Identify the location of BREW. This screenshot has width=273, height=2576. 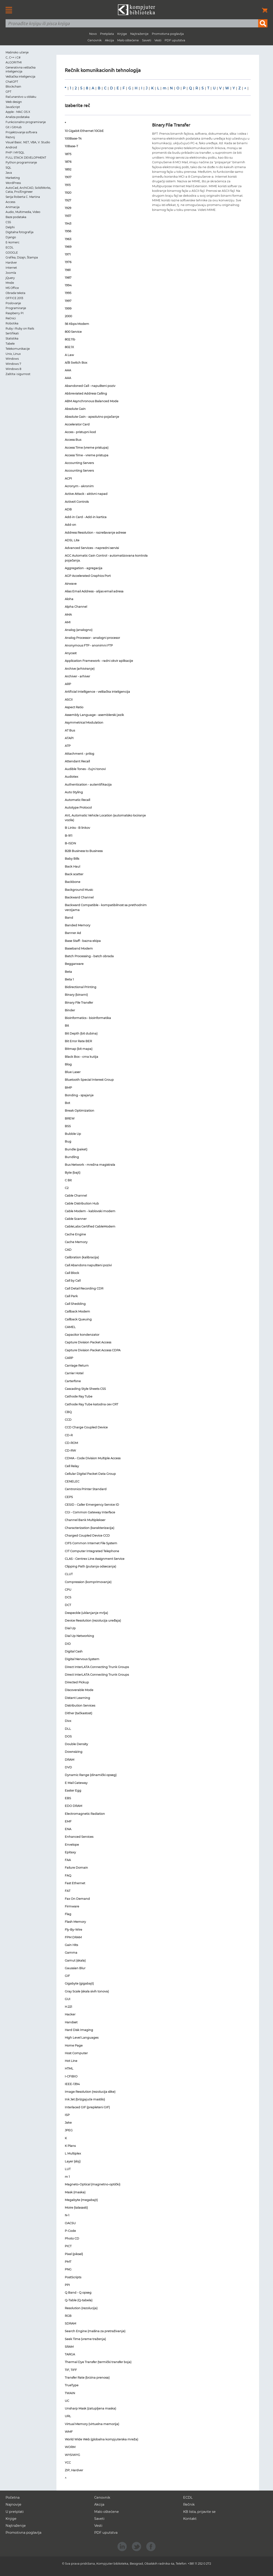
(70, 1118).